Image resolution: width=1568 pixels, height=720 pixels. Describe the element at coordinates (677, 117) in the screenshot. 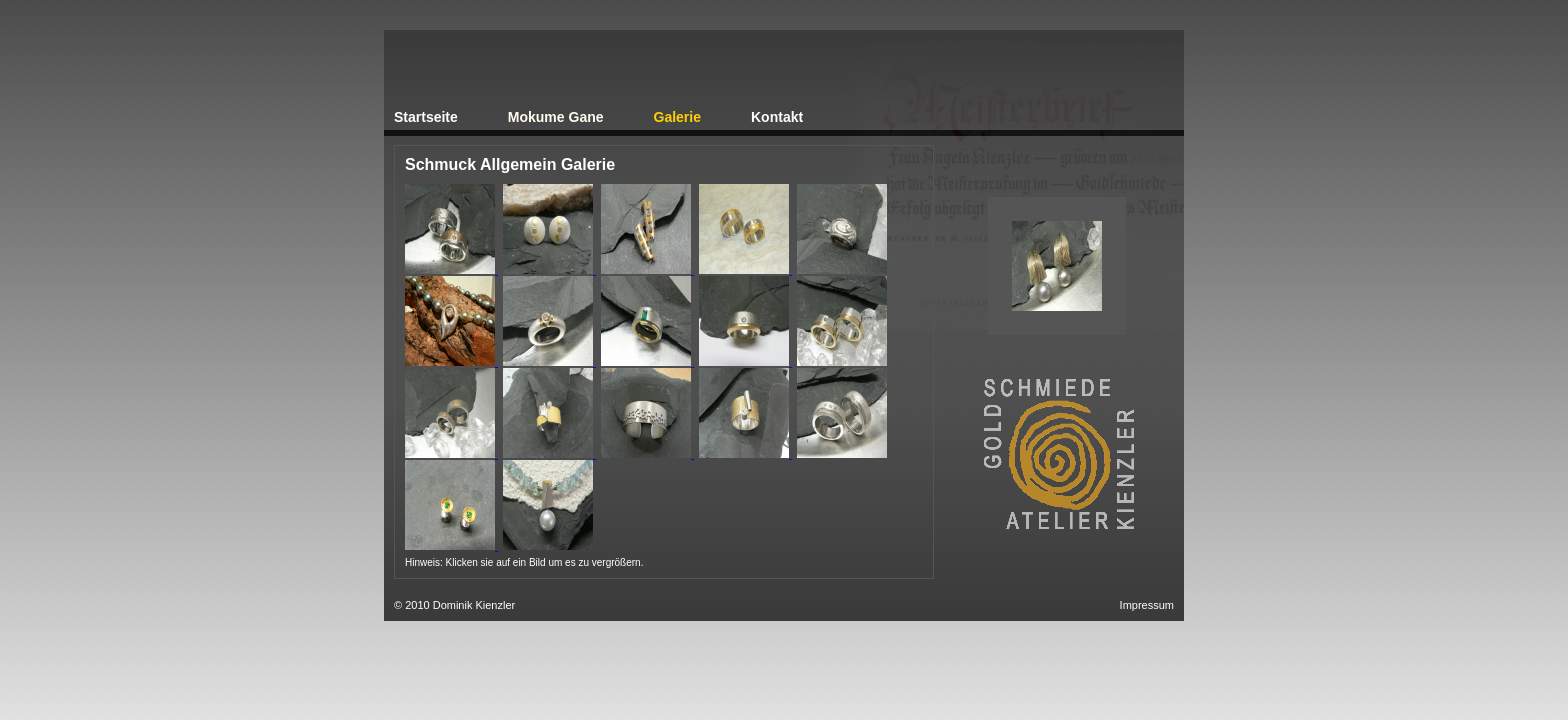

I see `Galerie` at that location.